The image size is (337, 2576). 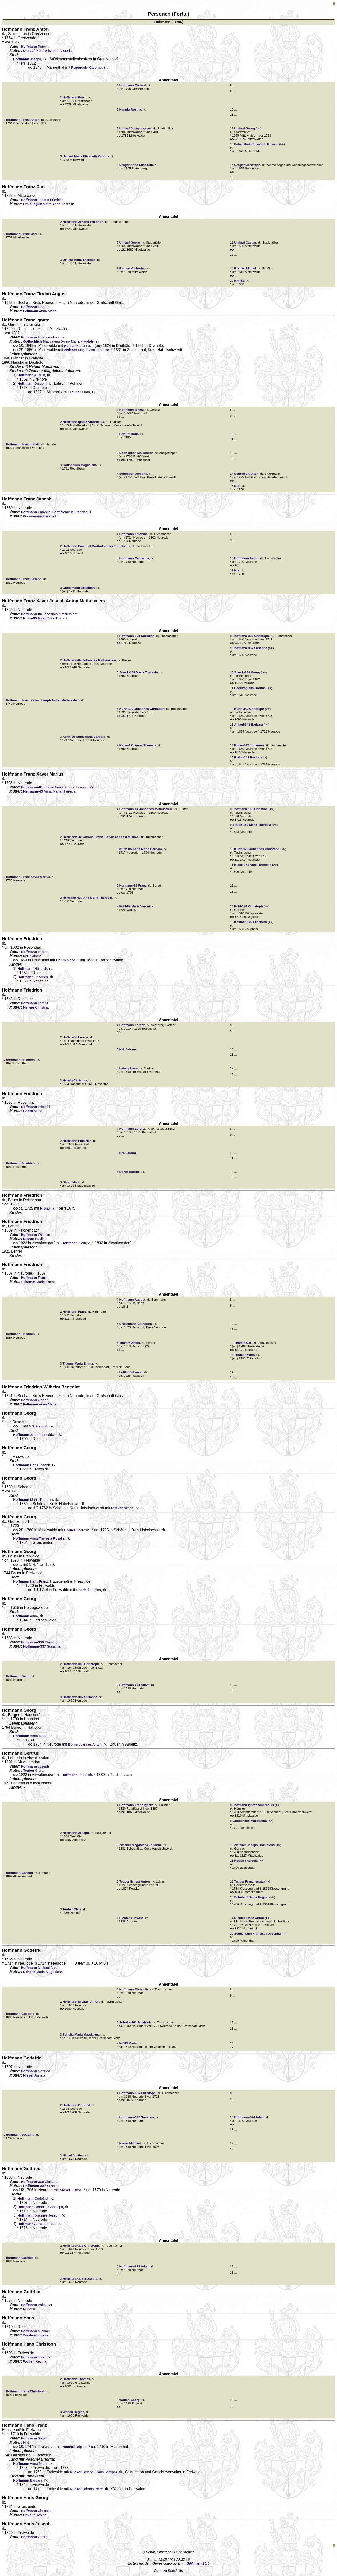 I want to click on Franz Ignatz, so click(x=23, y=444).